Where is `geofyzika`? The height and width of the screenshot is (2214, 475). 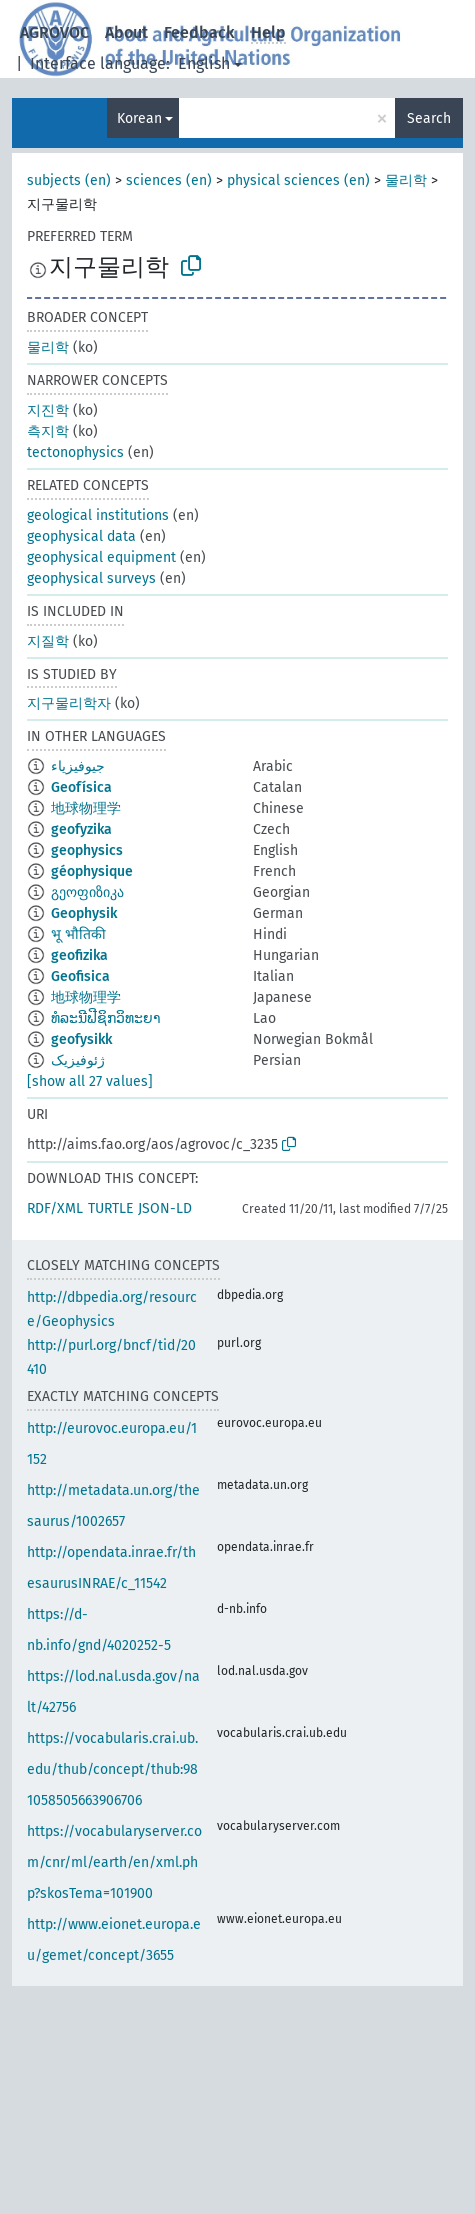
geofyzika is located at coordinates (81, 829).